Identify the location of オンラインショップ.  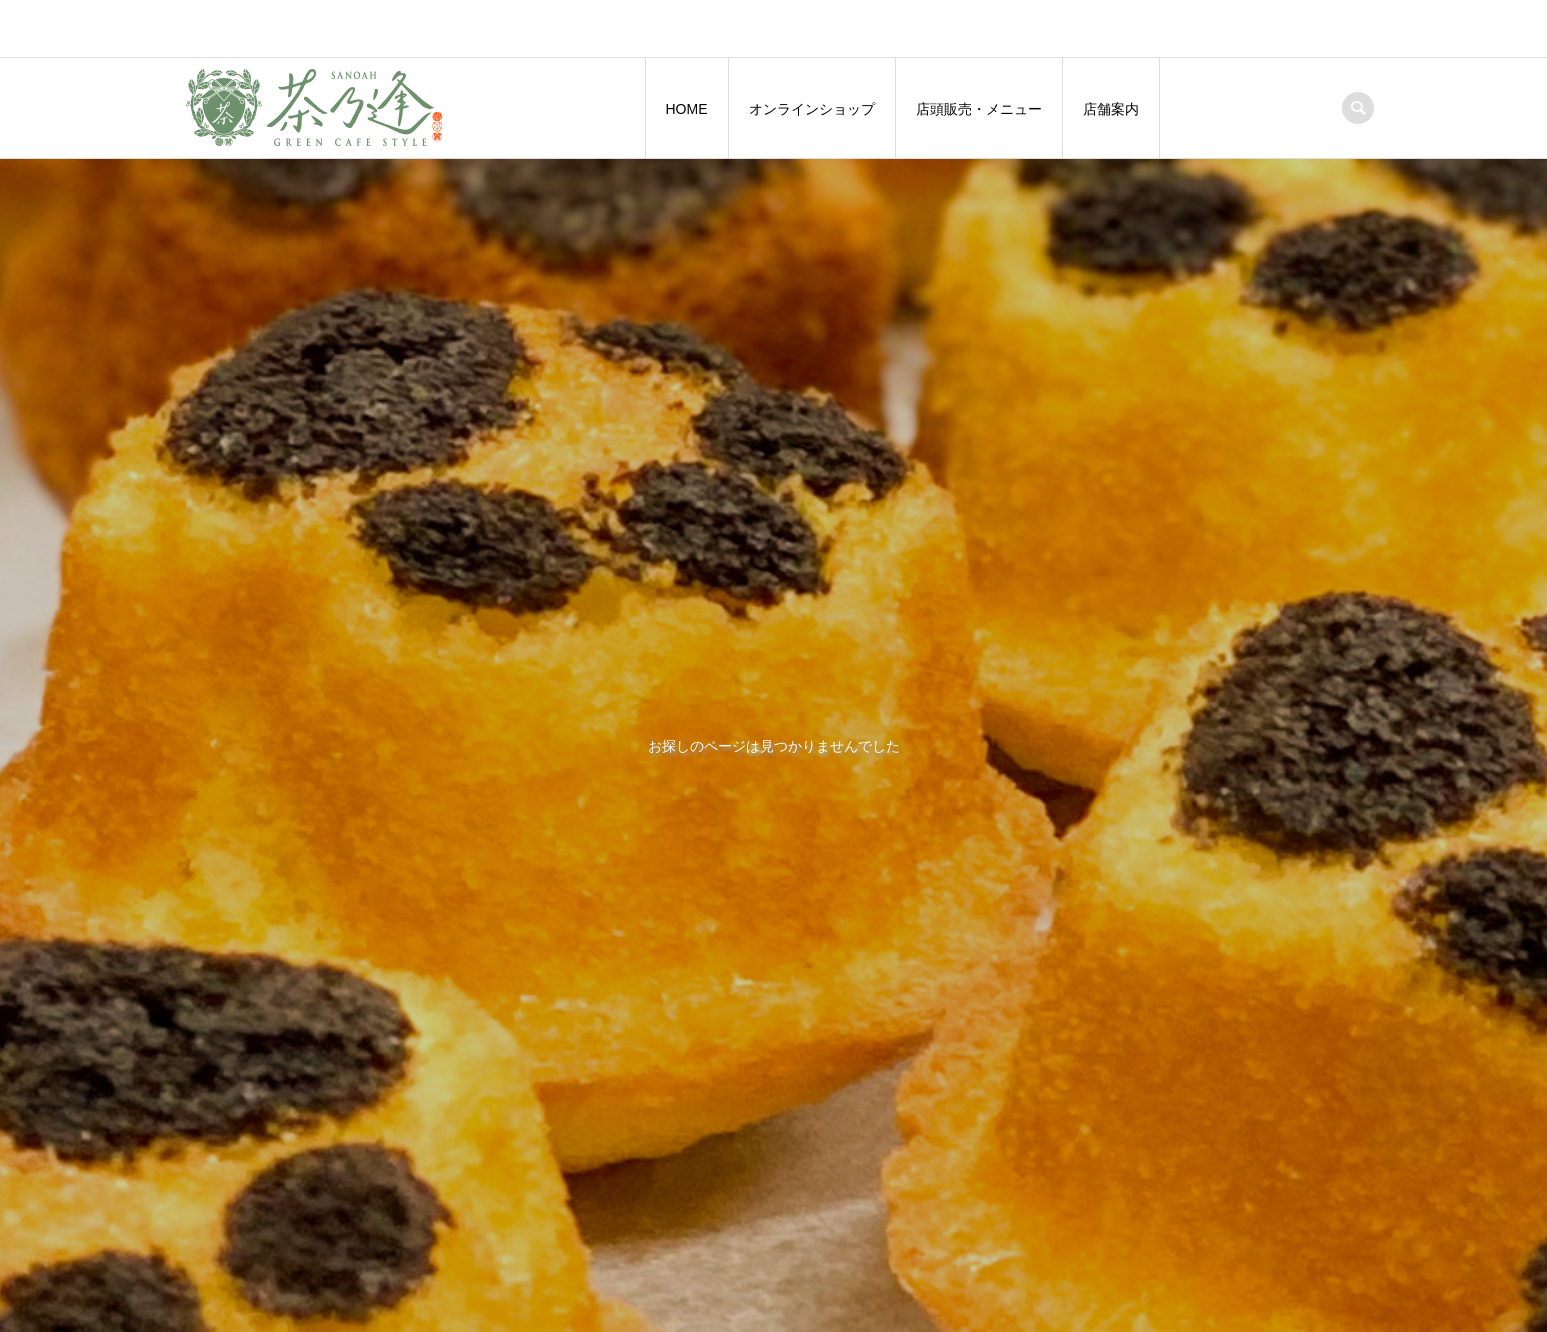
(812, 109).